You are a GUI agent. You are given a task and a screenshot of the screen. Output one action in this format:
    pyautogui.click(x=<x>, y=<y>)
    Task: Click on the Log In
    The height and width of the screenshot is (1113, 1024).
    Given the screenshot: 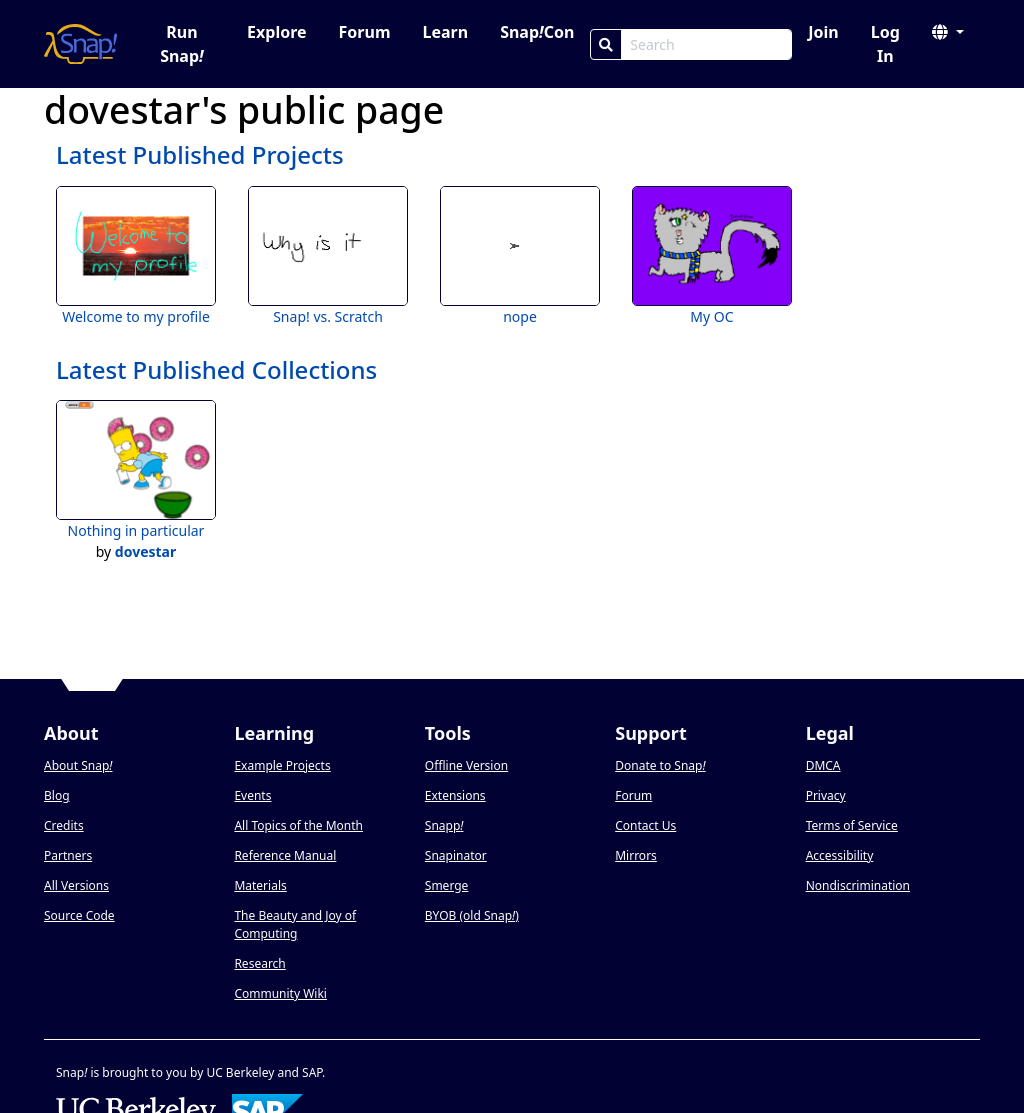 What is the action you would take?
    pyautogui.click(x=885, y=44)
    